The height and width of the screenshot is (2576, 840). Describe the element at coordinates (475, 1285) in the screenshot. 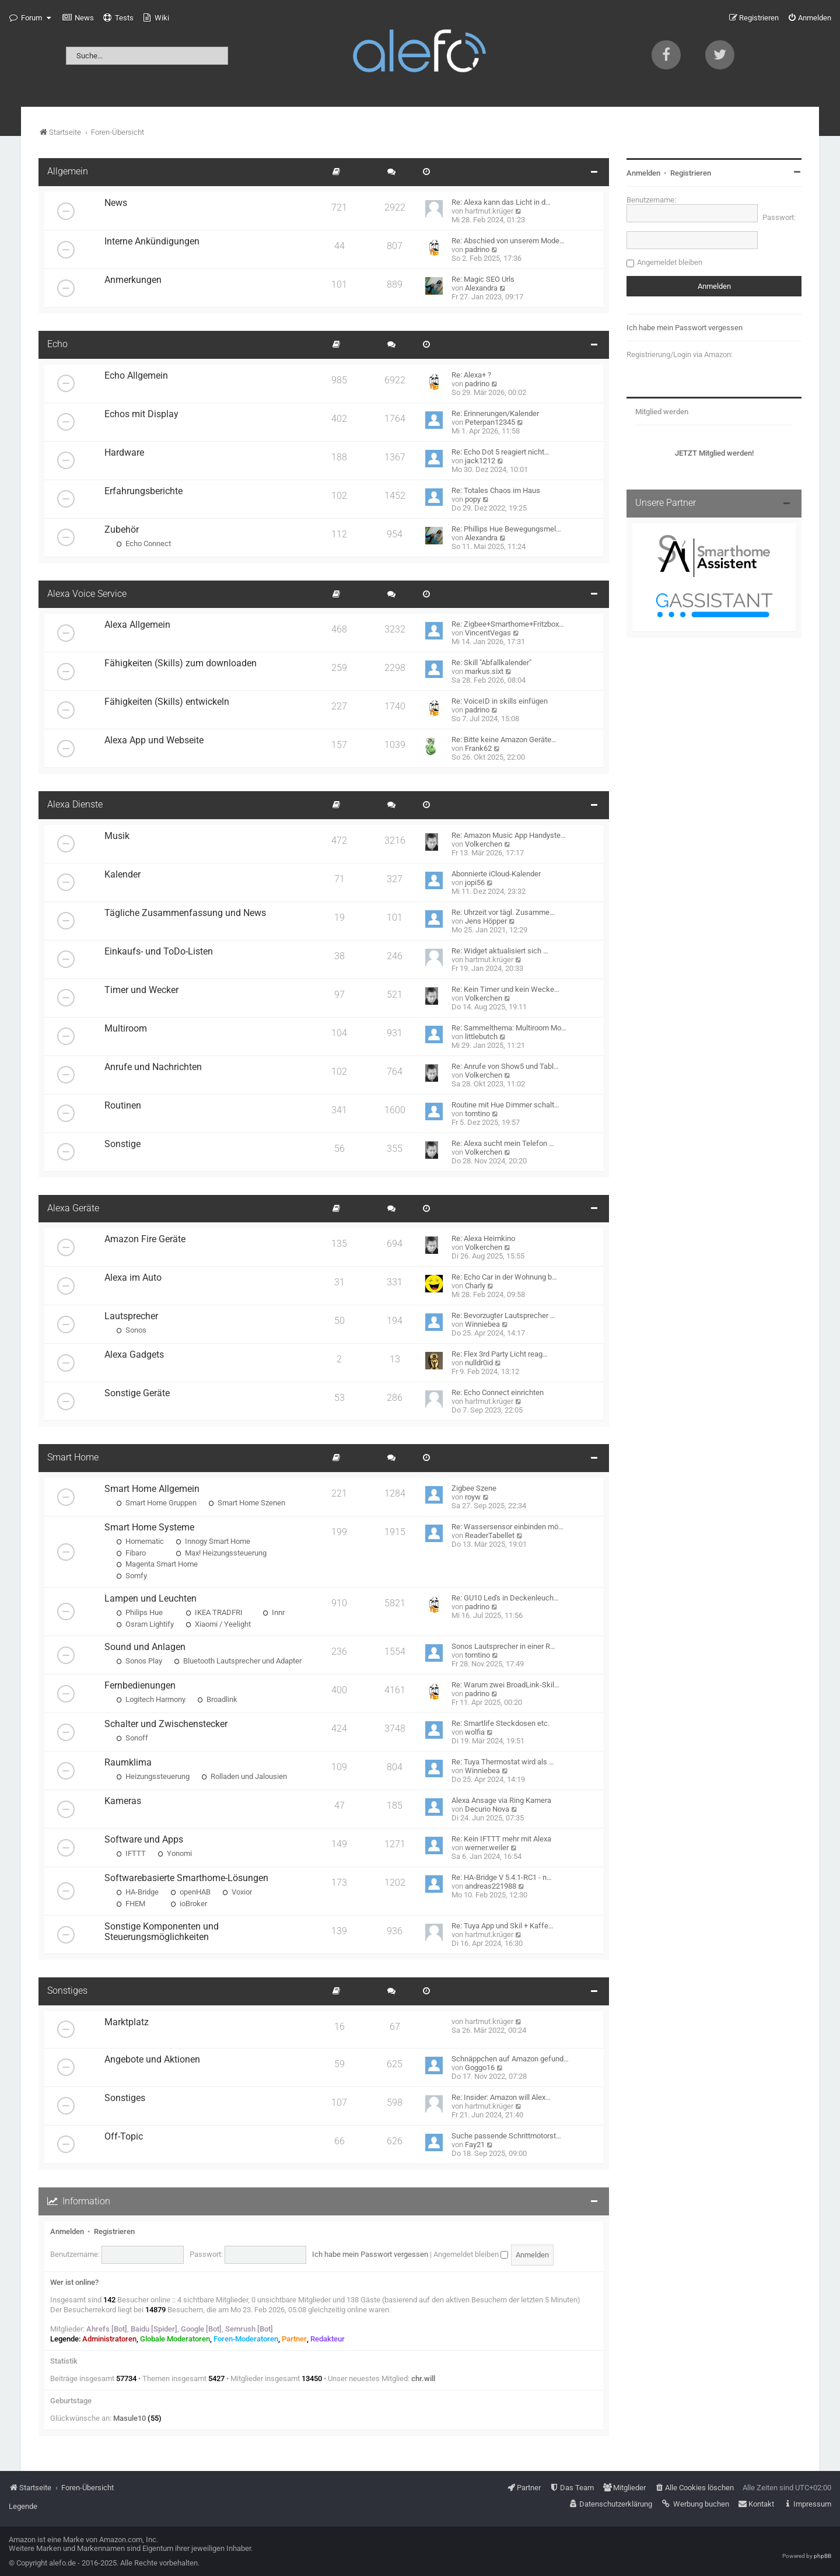

I see `Charly` at that location.